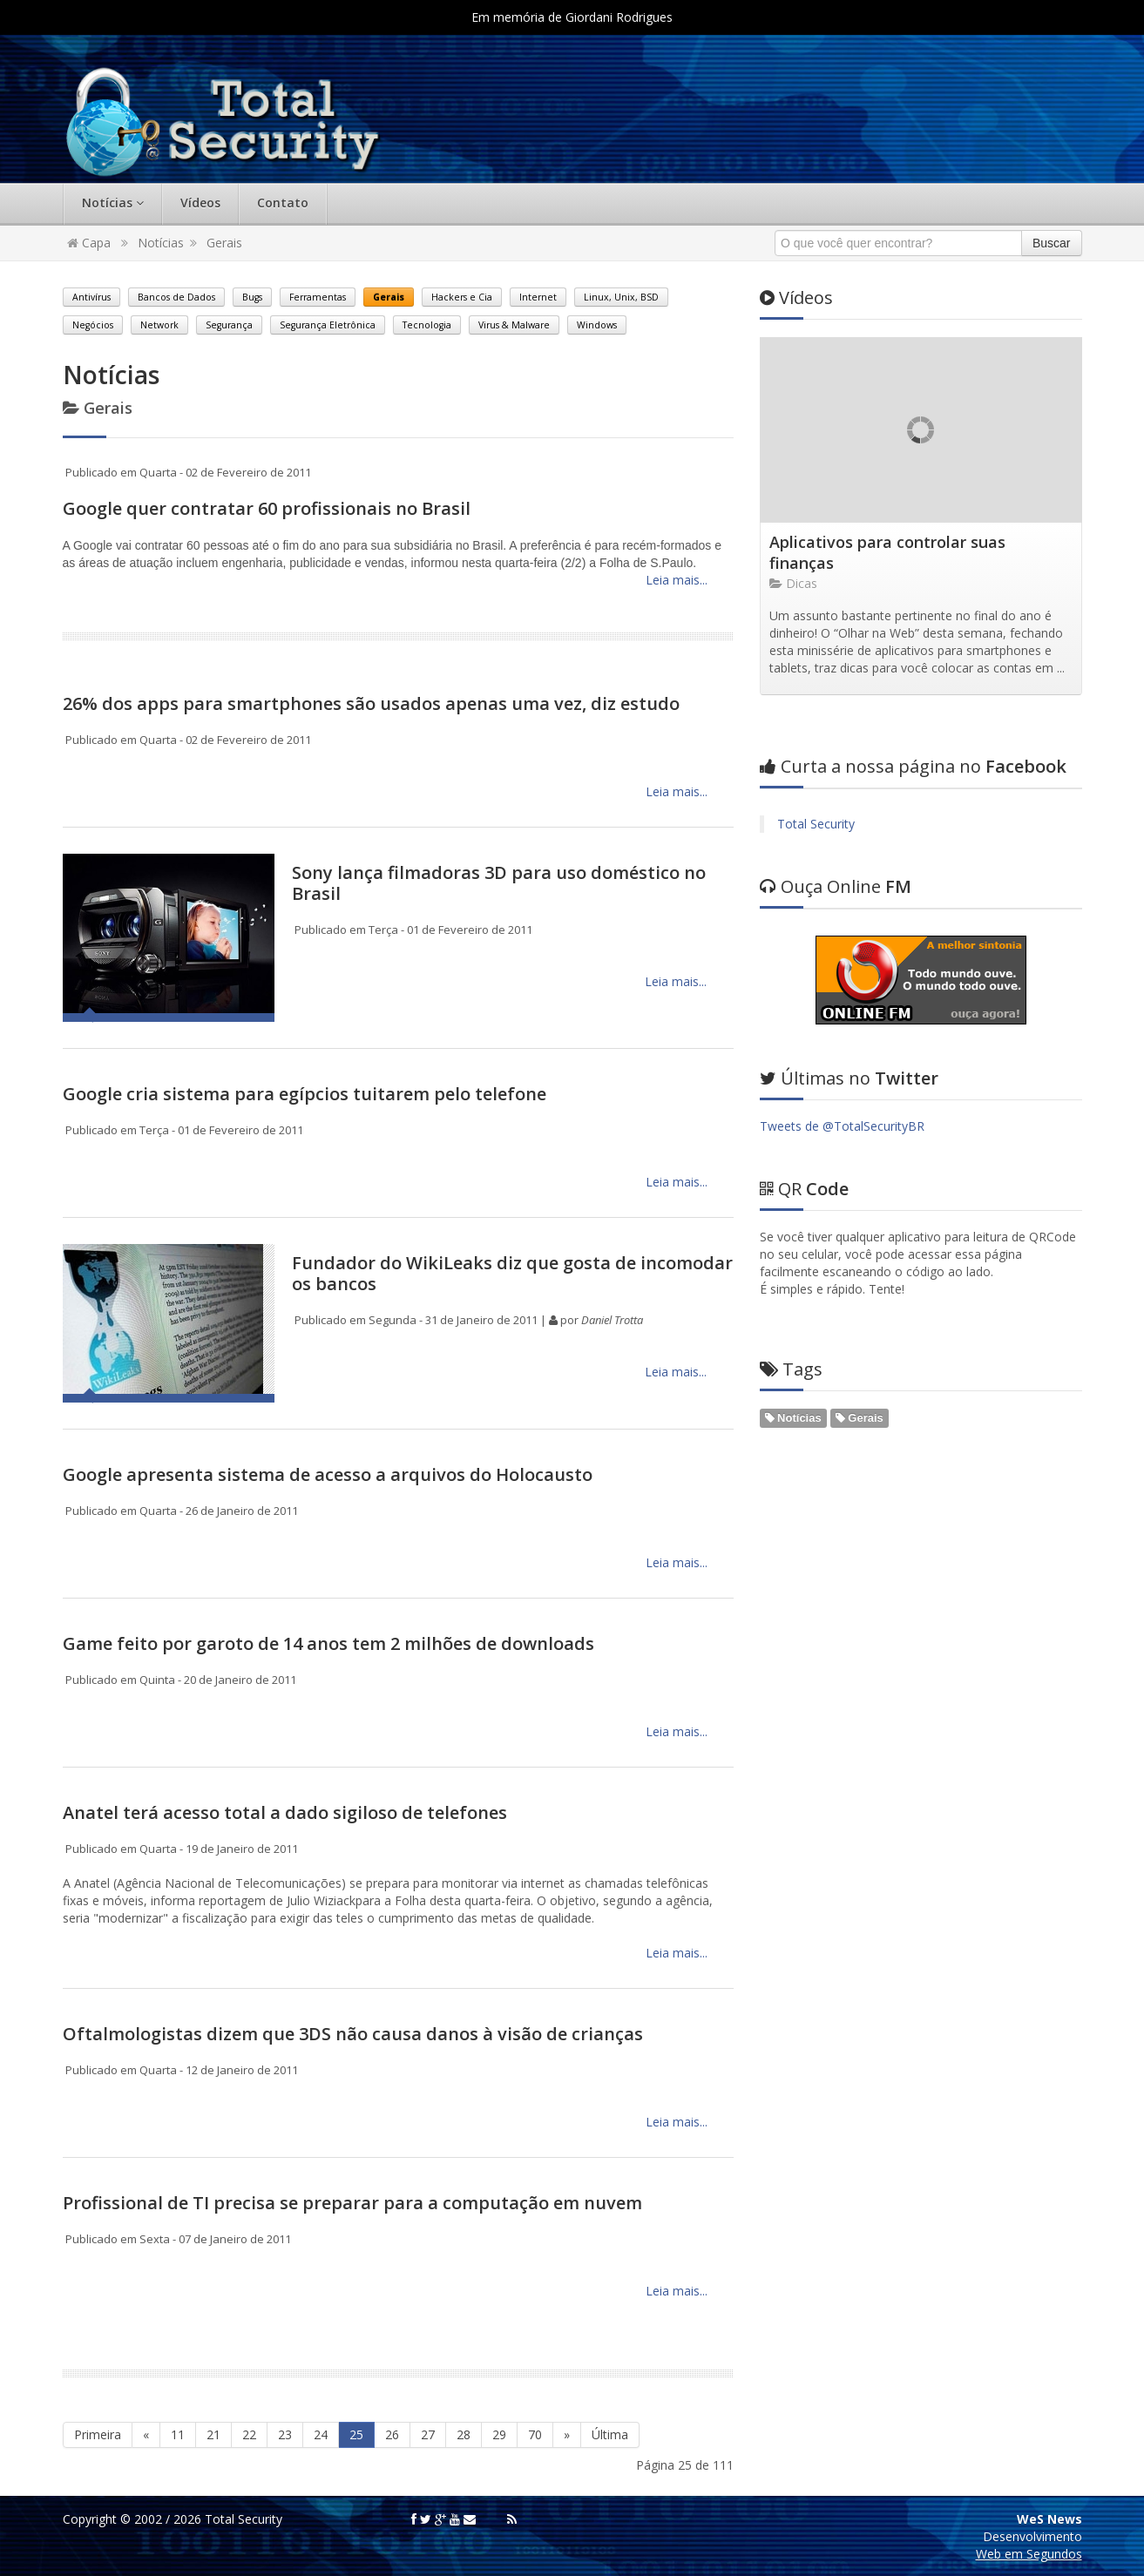 This screenshot has width=1144, height=2576. Describe the element at coordinates (842, 1126) in the screenshot. I see `Tweets de @TotalSecurityBR` at that location.